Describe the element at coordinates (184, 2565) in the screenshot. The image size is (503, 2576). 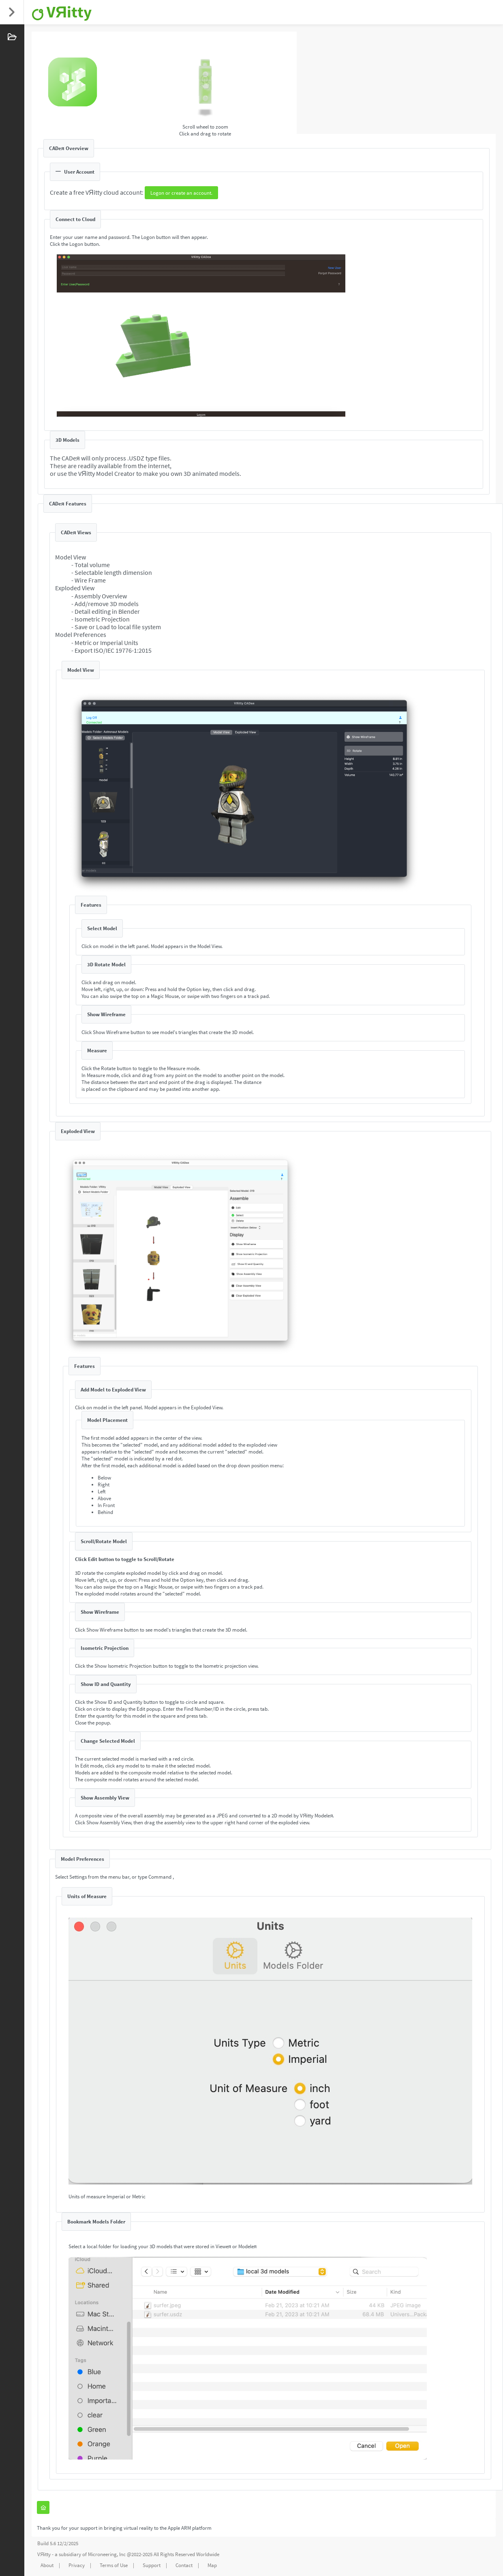
I see `Contact` at that location.